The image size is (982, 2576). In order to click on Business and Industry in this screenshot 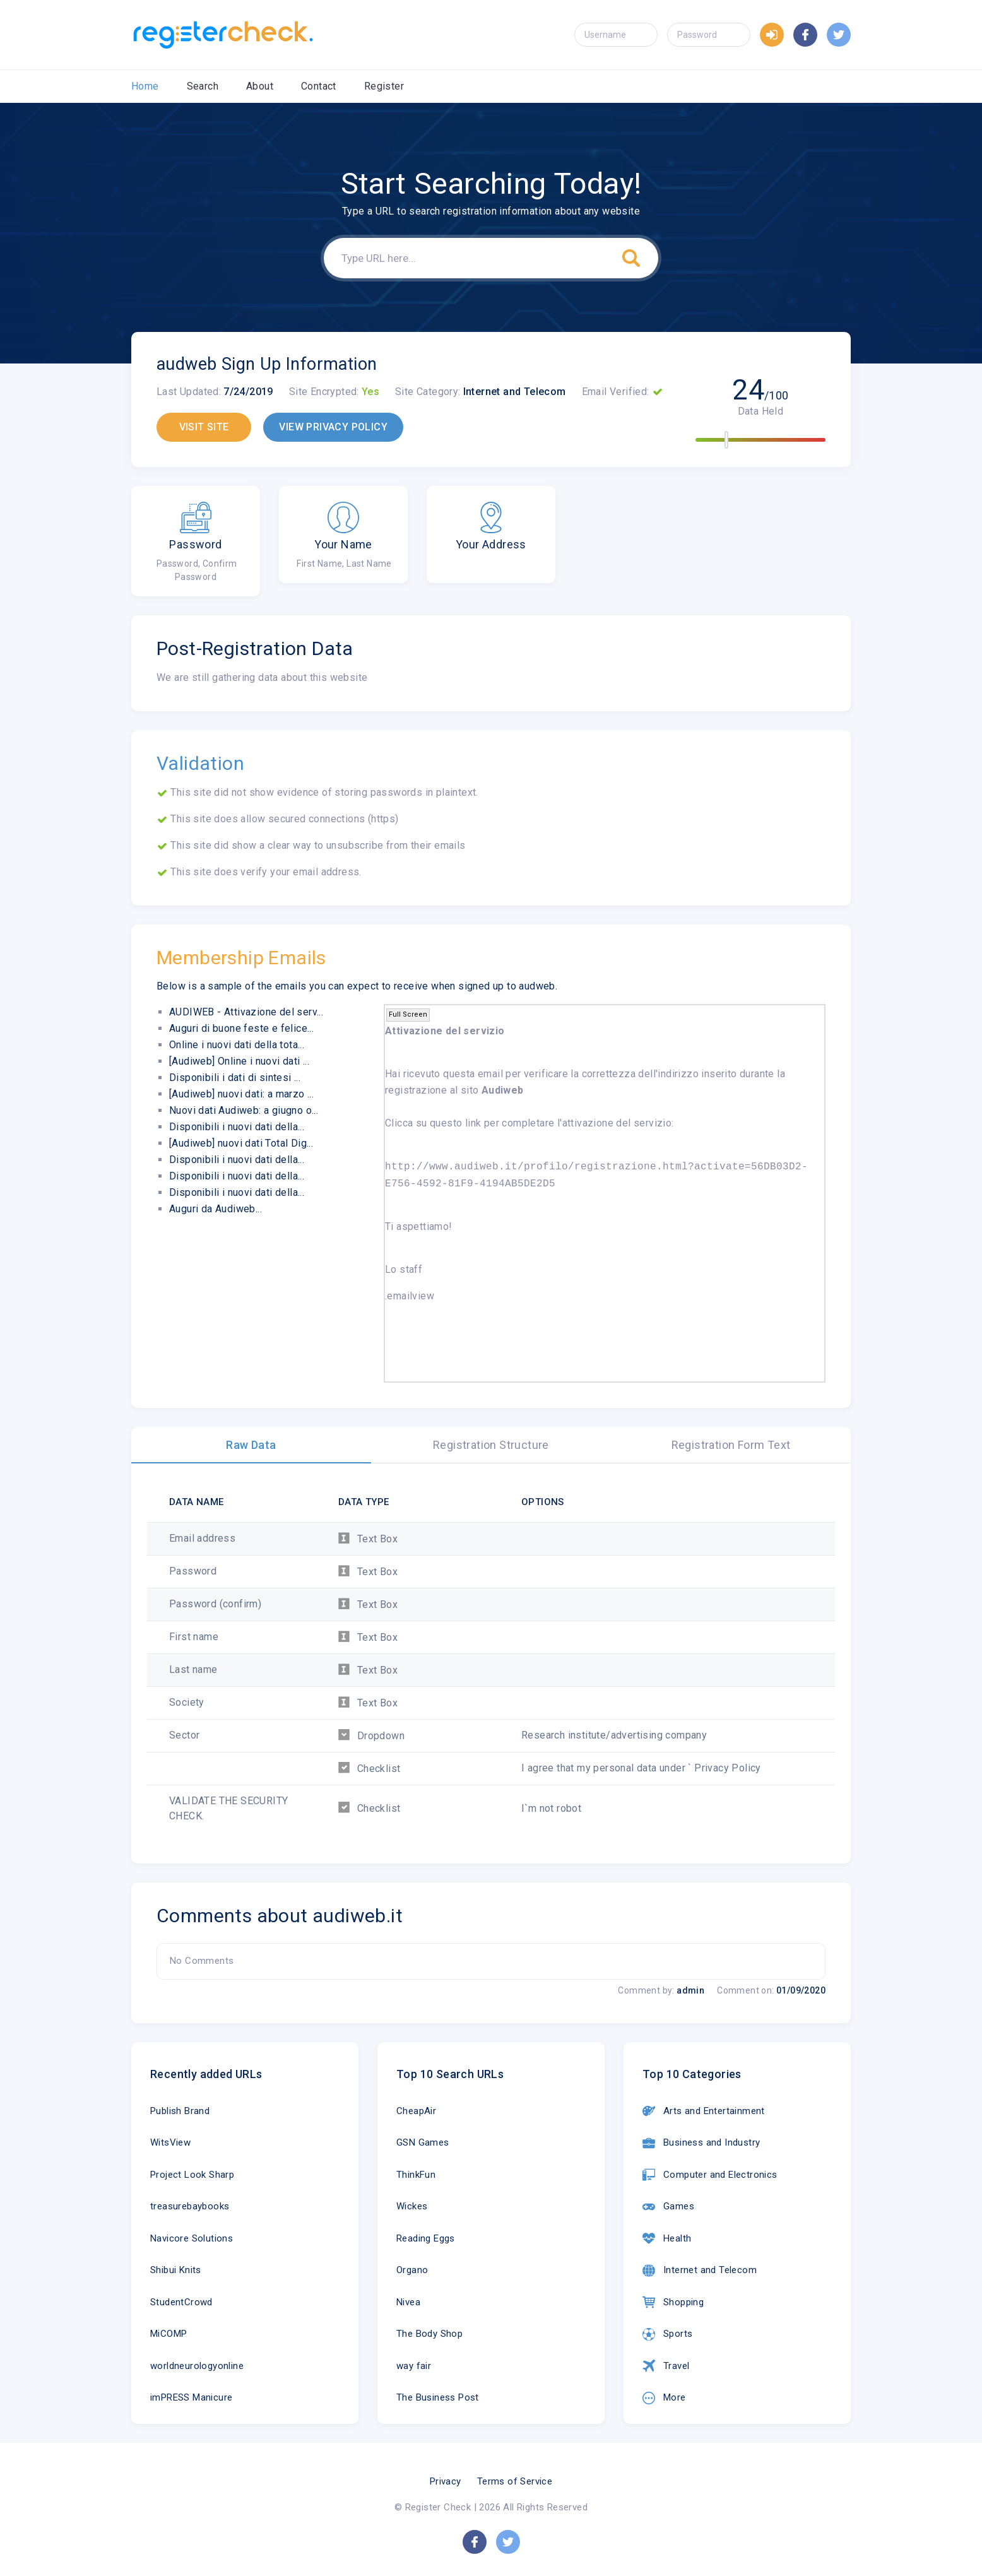, I will do `click(701, 2143)`.